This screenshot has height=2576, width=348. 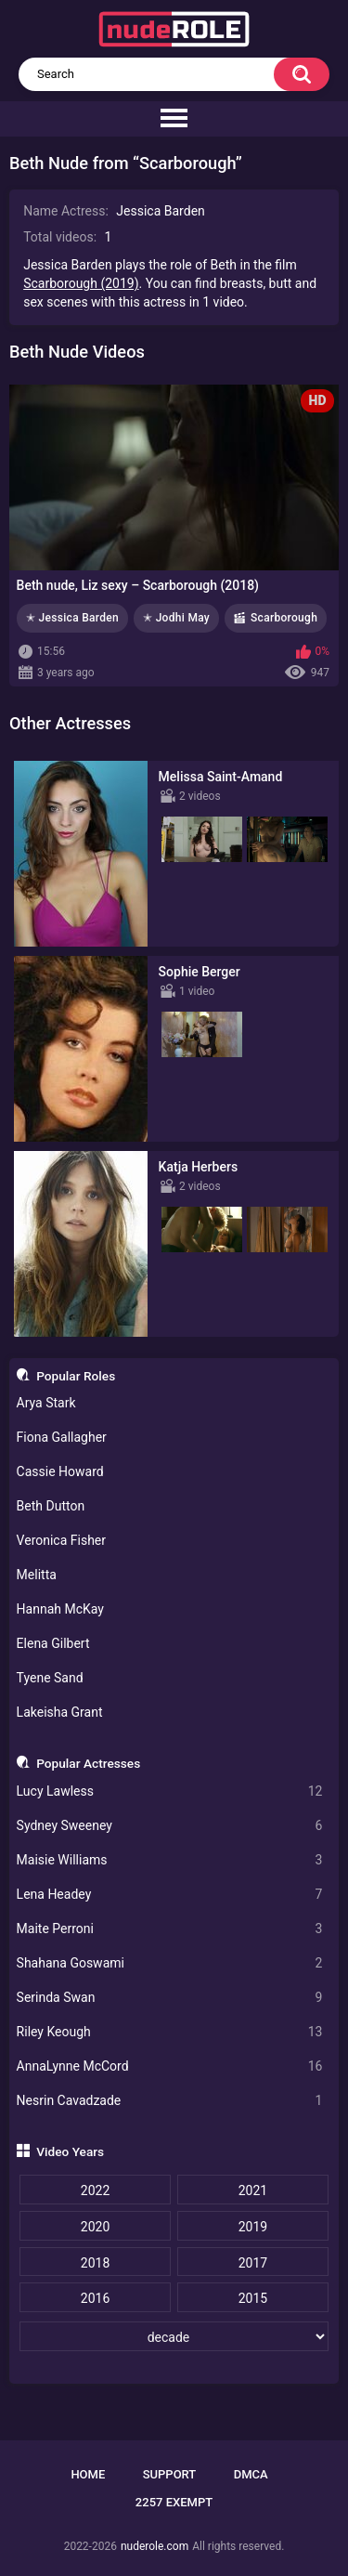 I want to click on Shahana Goswami, so click(x=170, y=1963).